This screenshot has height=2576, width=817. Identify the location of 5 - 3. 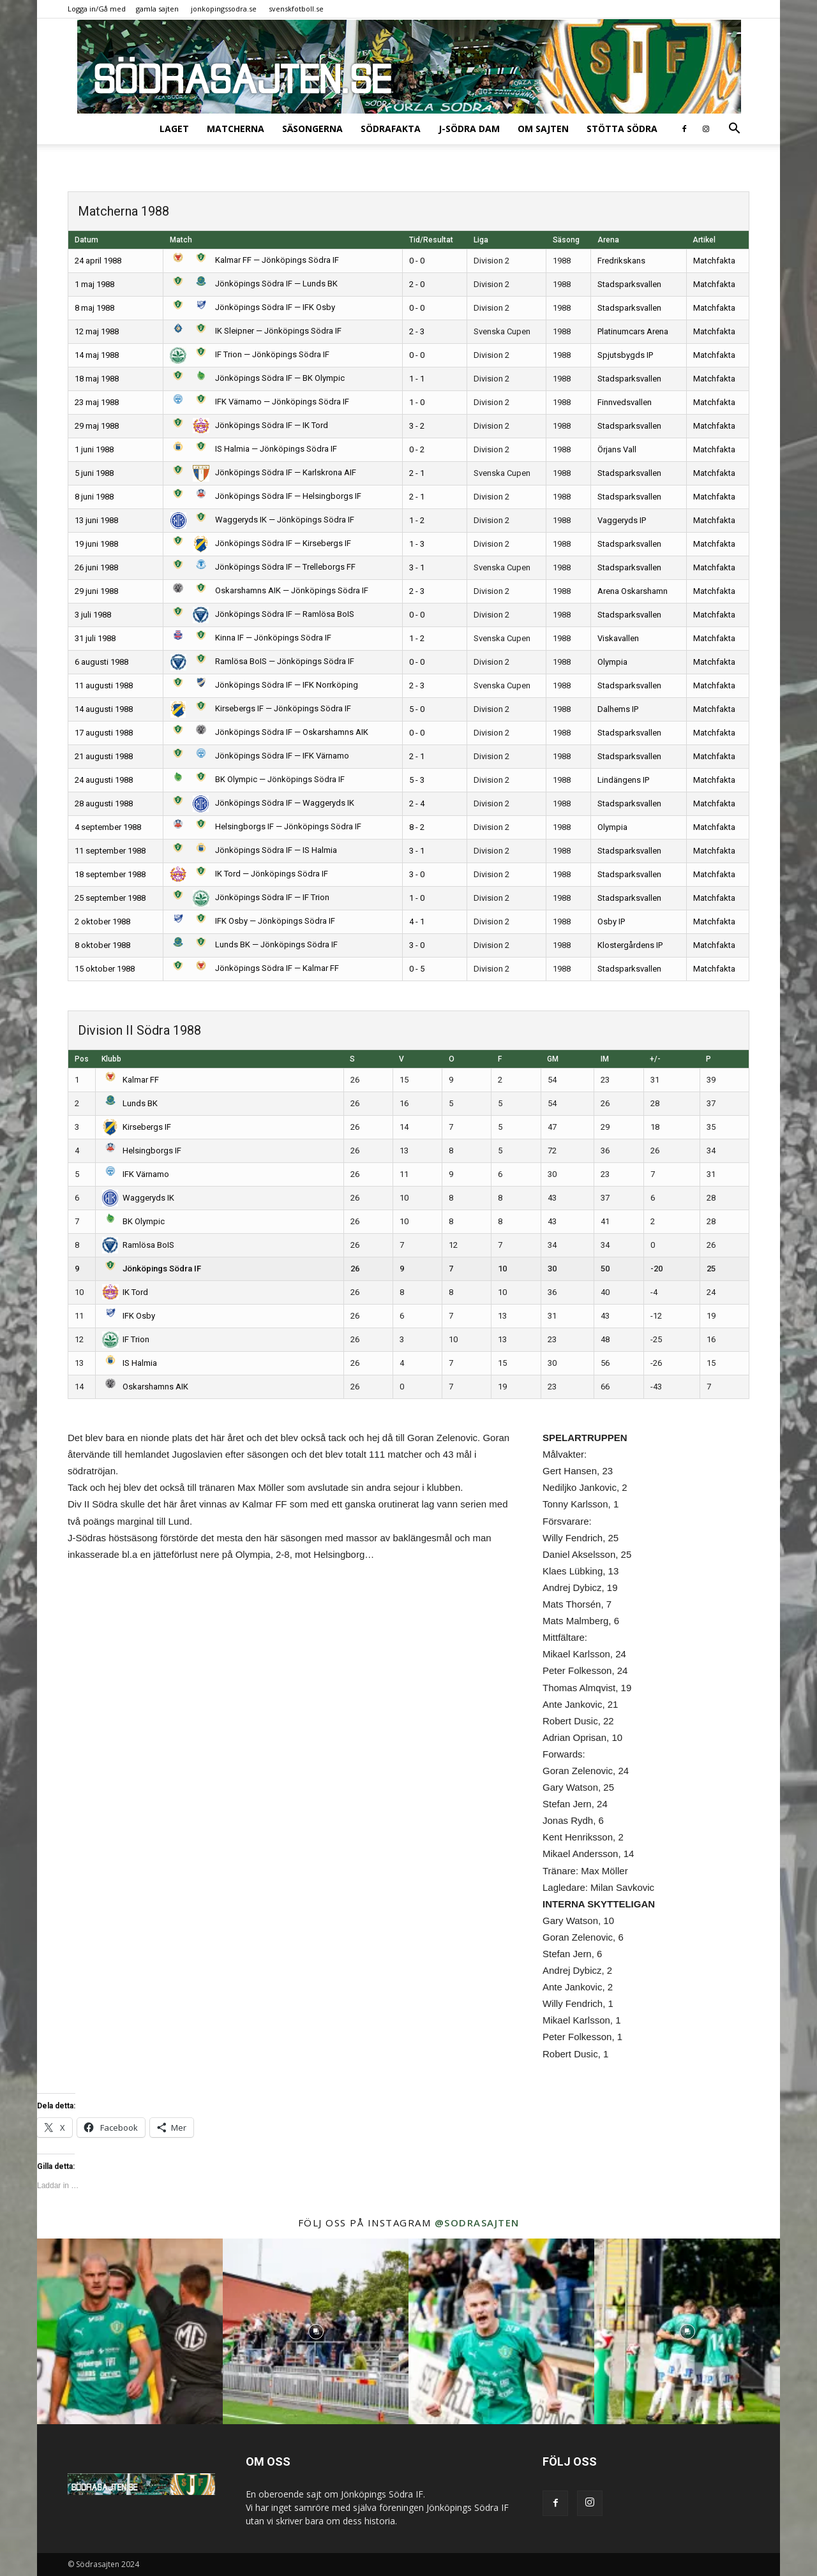
(416, 780).